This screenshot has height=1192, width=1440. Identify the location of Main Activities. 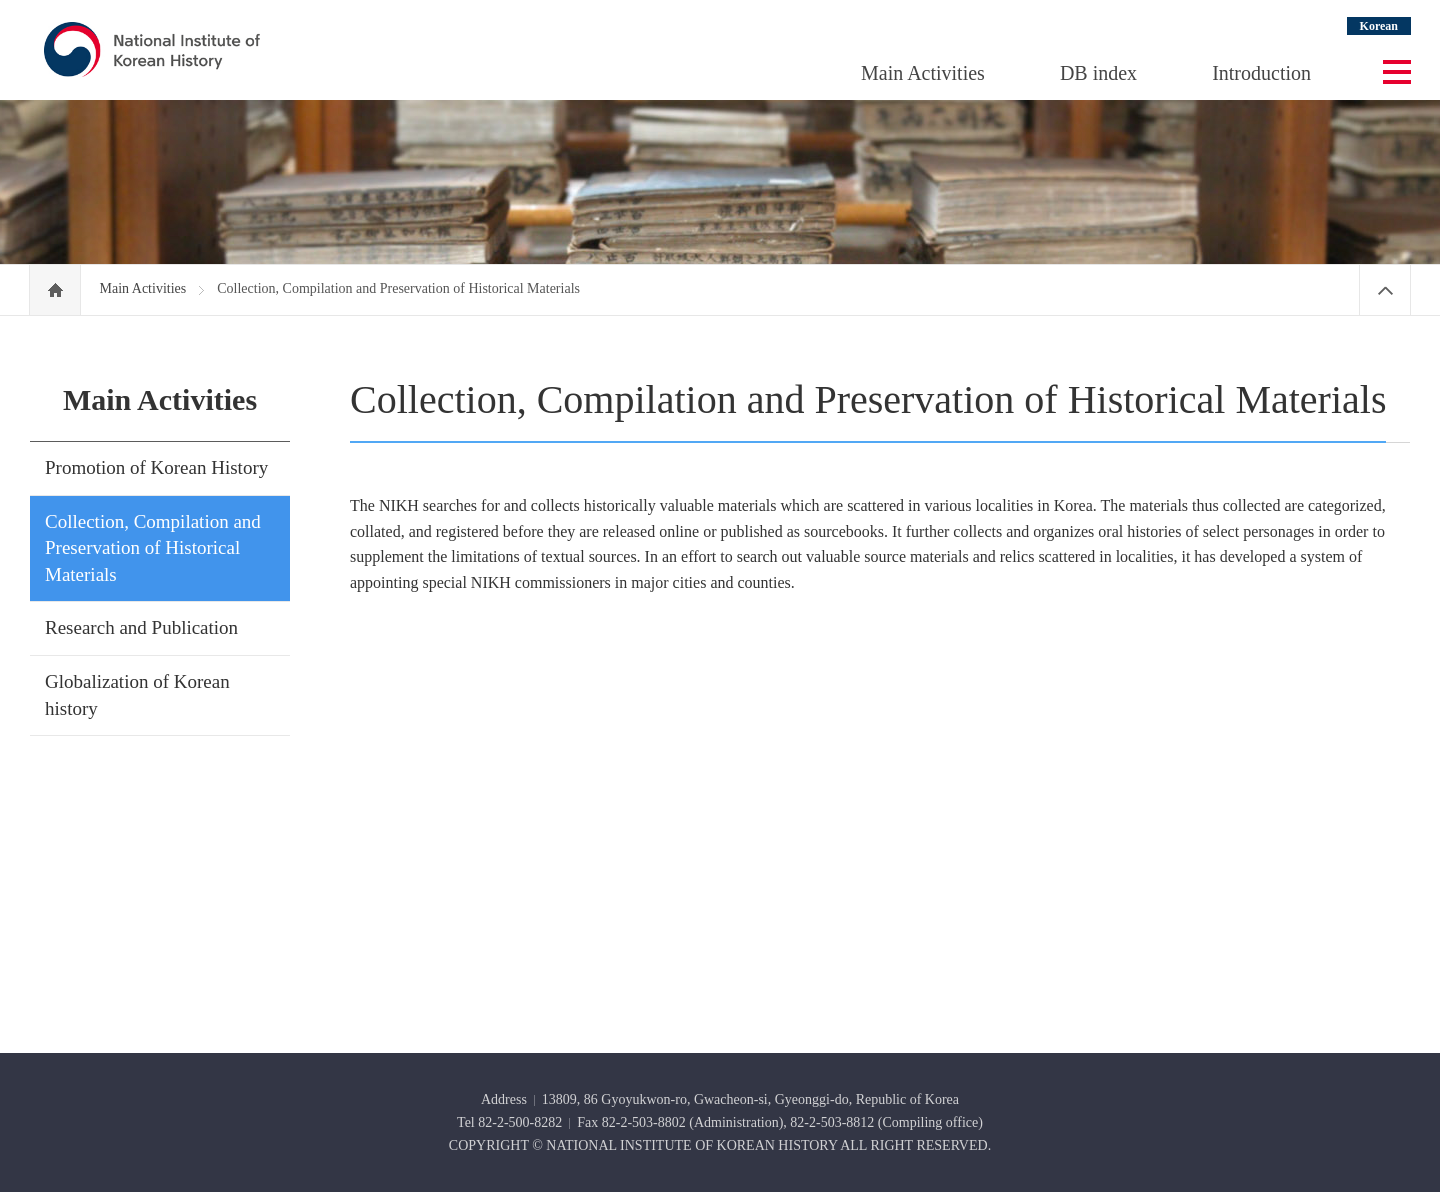
(923, 73).